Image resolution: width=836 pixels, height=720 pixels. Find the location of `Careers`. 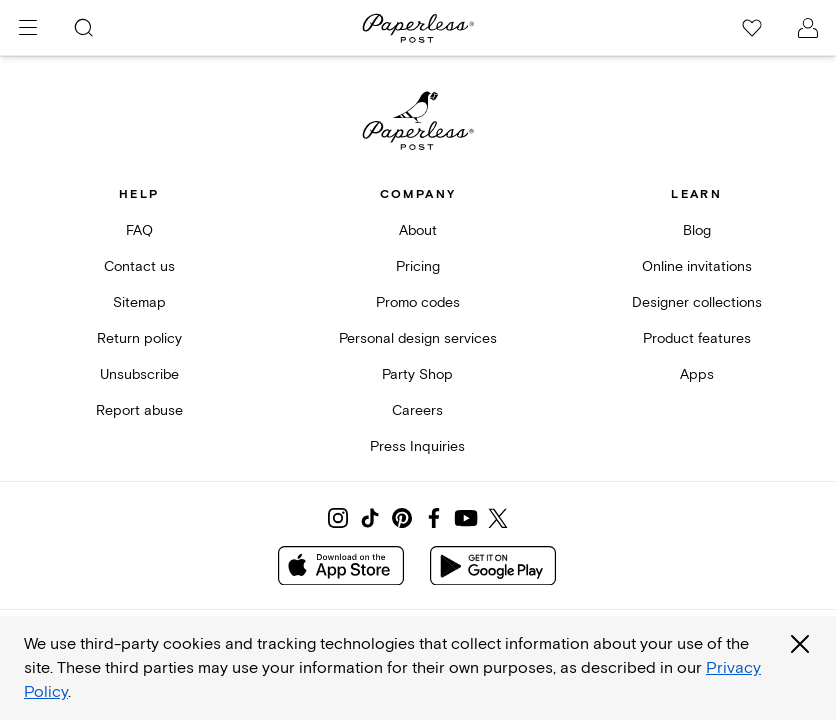

Careers is located at coordinates (417, 410).